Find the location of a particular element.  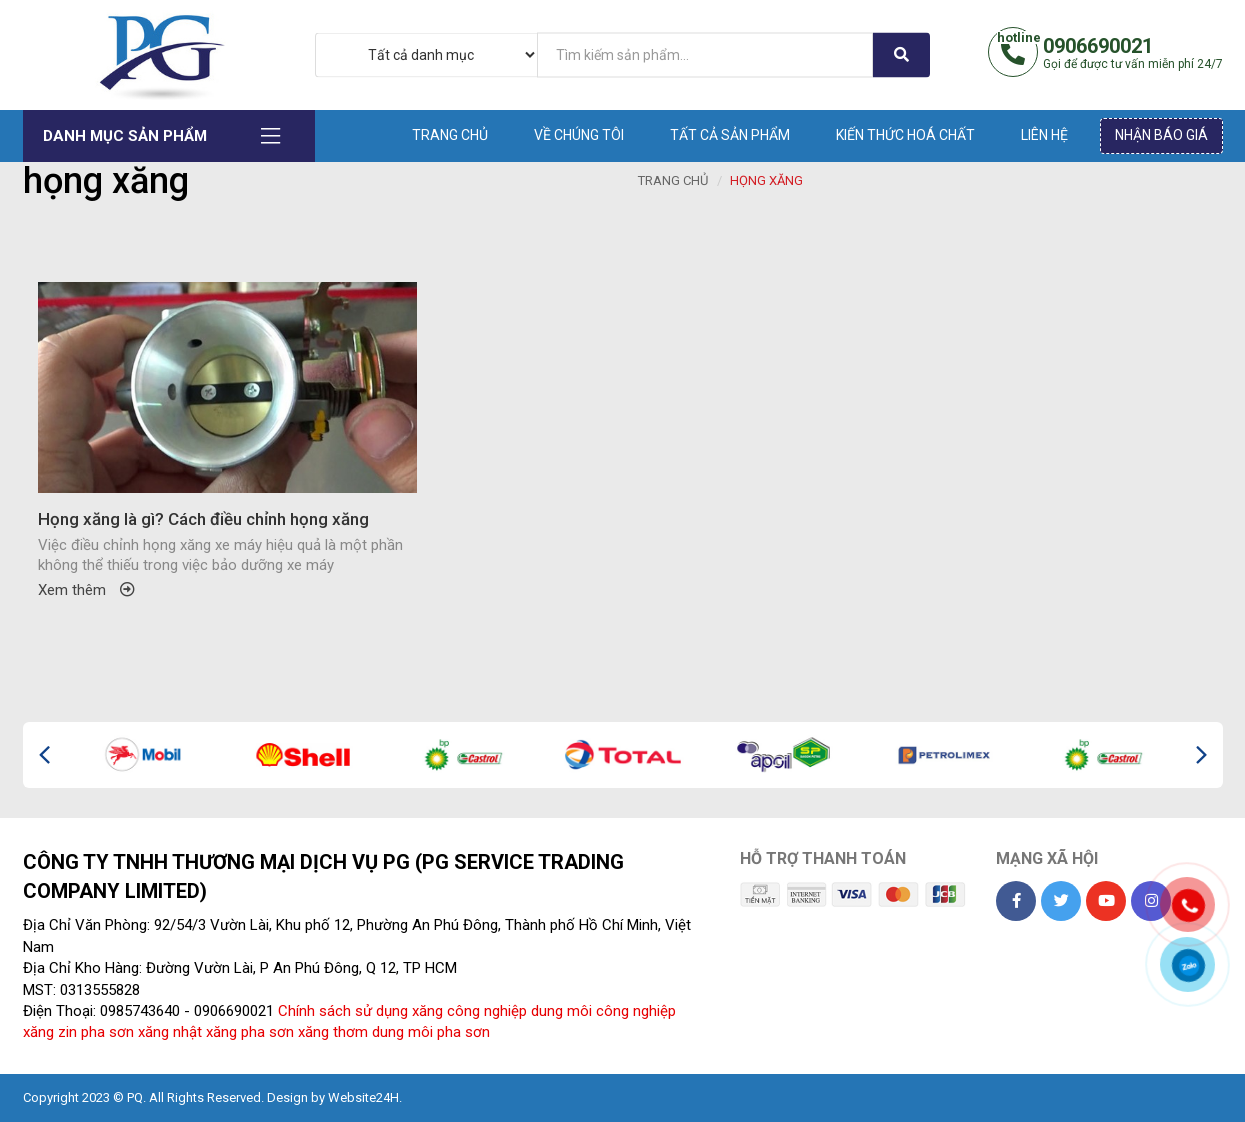

Tất cả sản phẩm is located at coordinates (730, 135).